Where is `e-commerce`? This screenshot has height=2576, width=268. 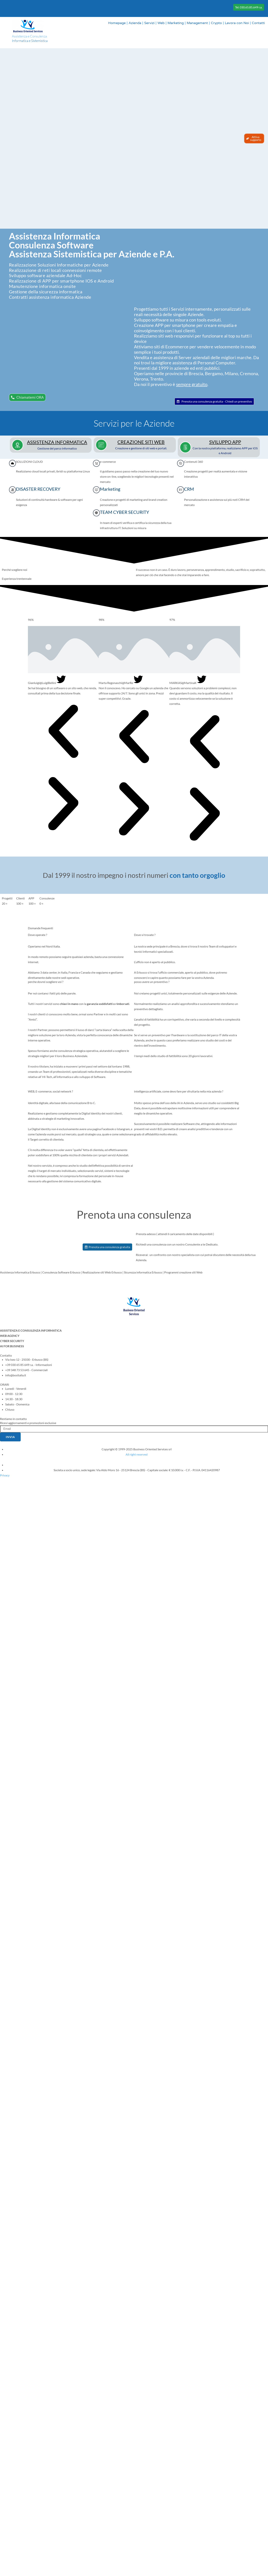
e-commerce is located at coordinates (108, 461).